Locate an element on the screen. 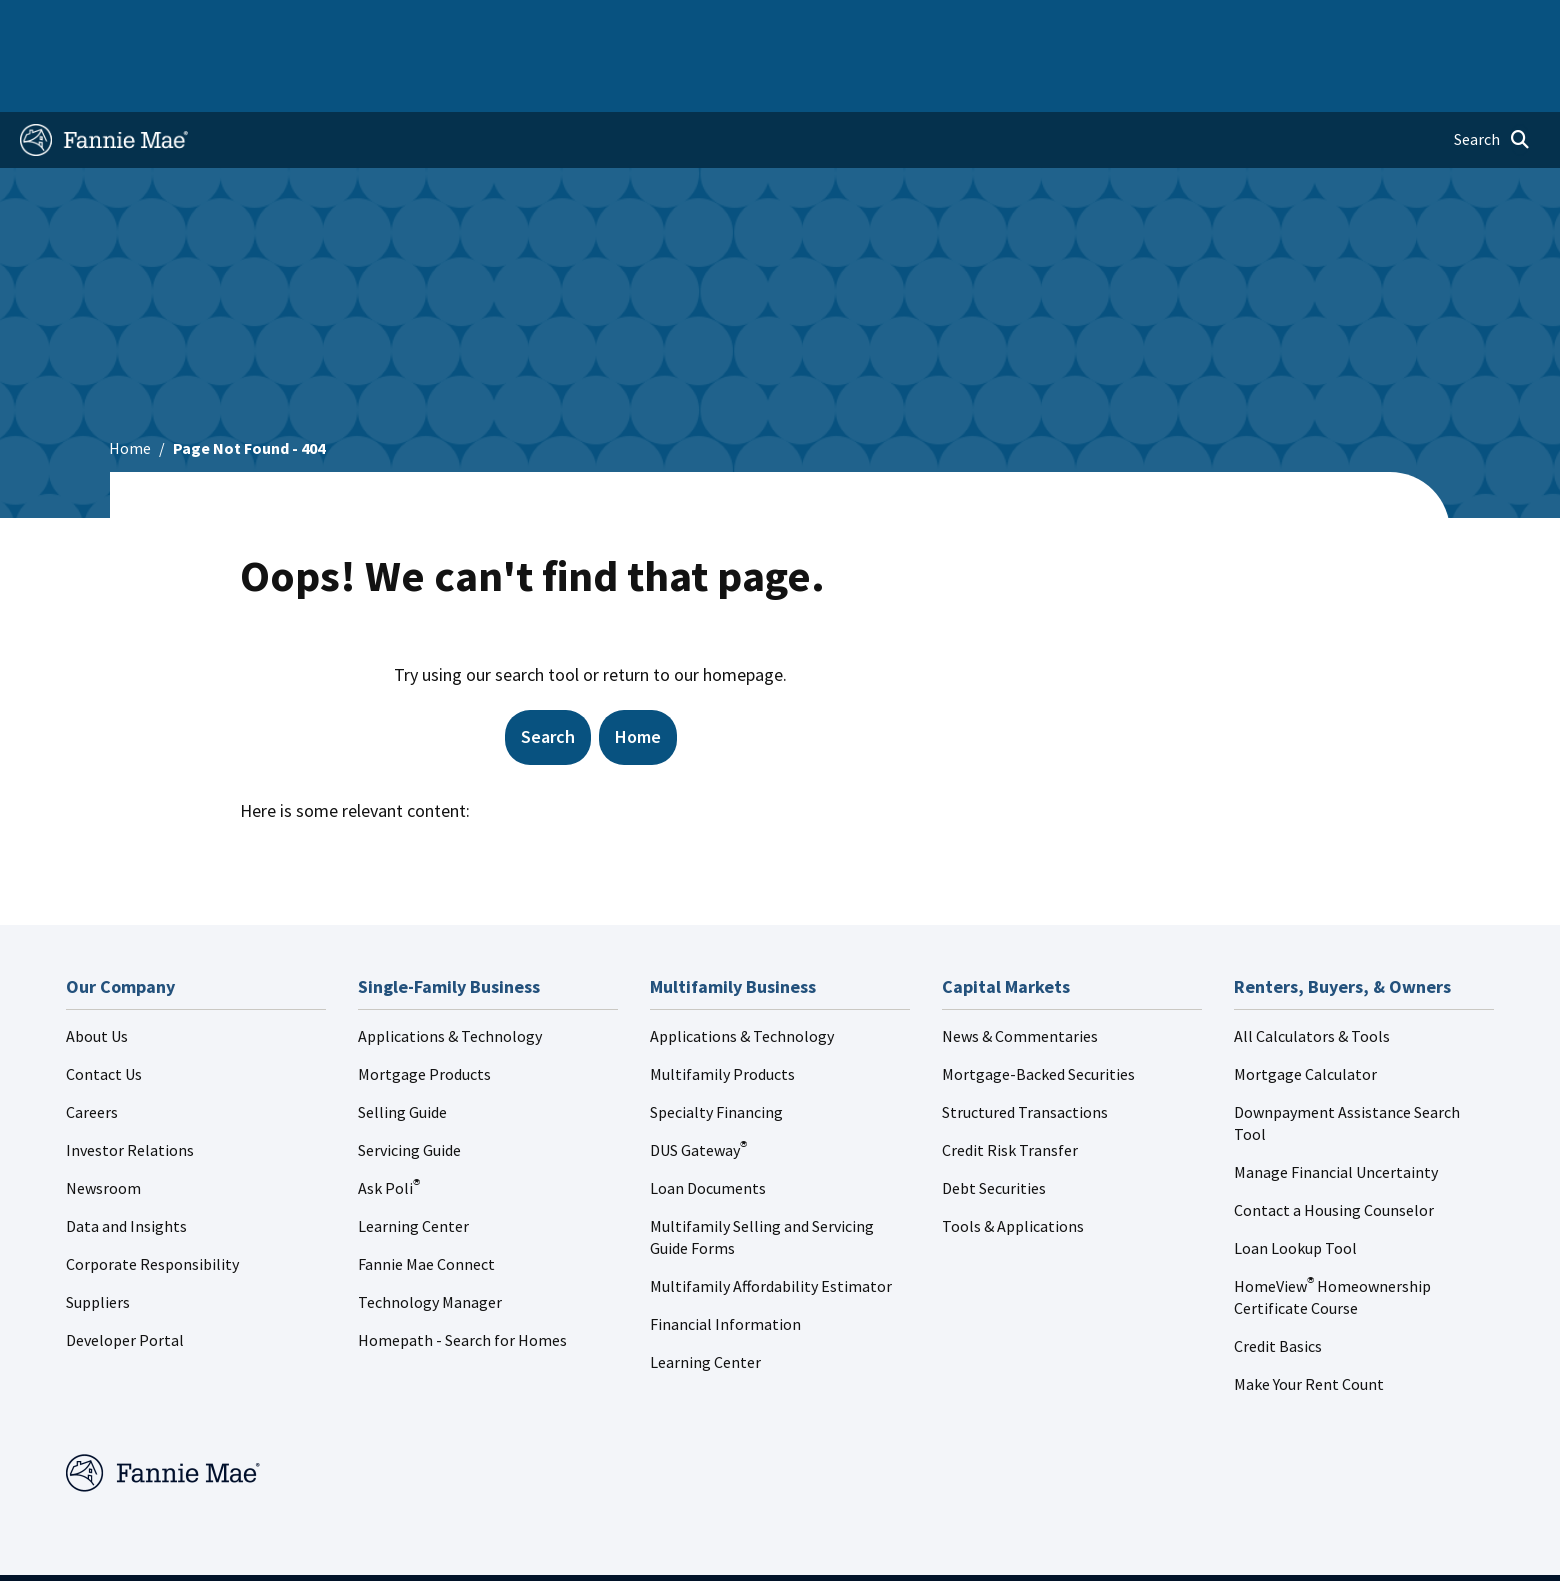 The height and width of the screenshot is (1581, 1560). Selling Guide is located at coordinates (402, 1048).